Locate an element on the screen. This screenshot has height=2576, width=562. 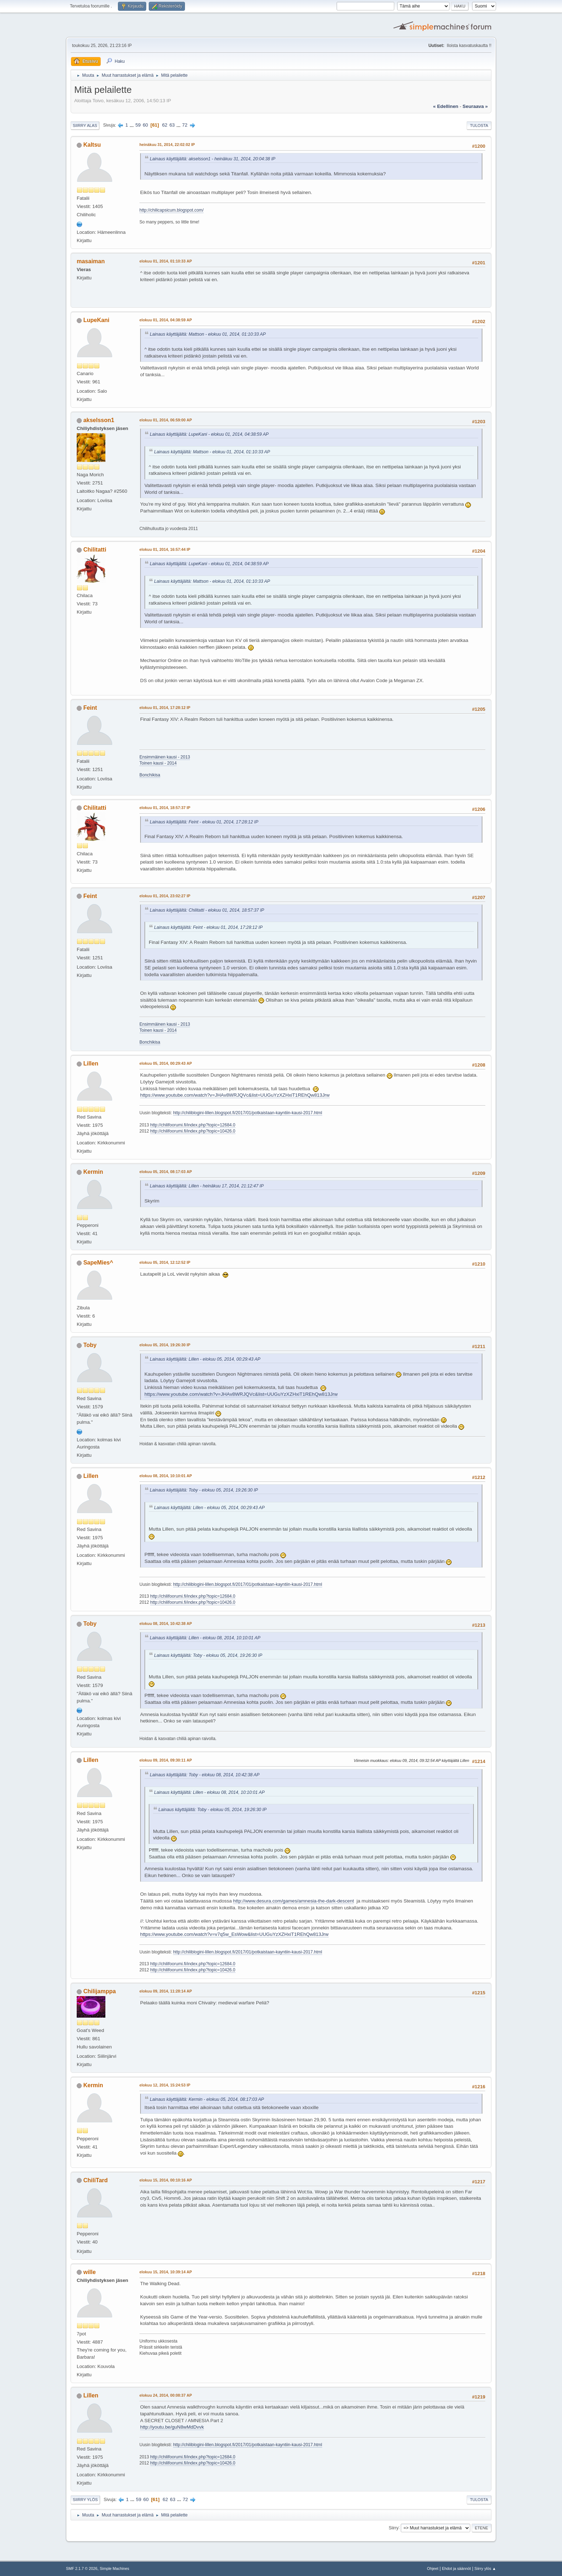
60 is located at coordinates (145, 125).